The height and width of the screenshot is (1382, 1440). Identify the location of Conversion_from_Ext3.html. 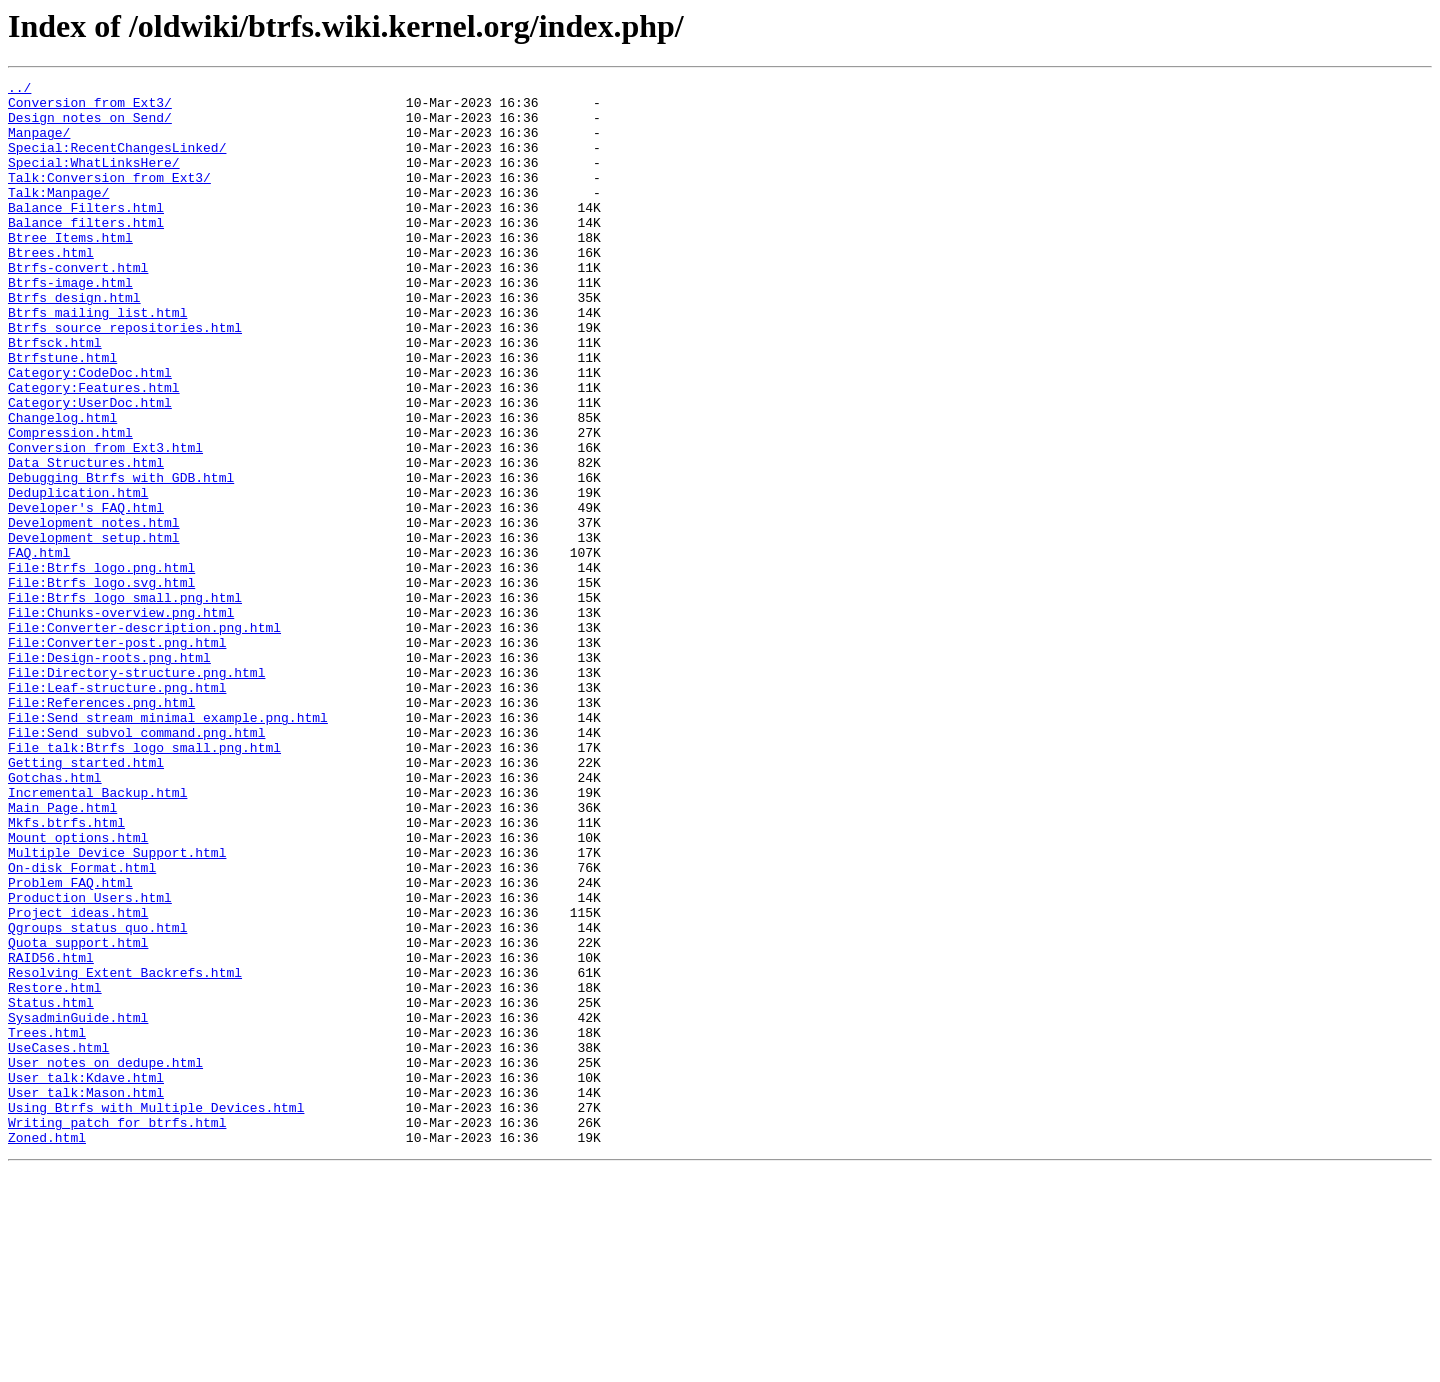
(105, 522).